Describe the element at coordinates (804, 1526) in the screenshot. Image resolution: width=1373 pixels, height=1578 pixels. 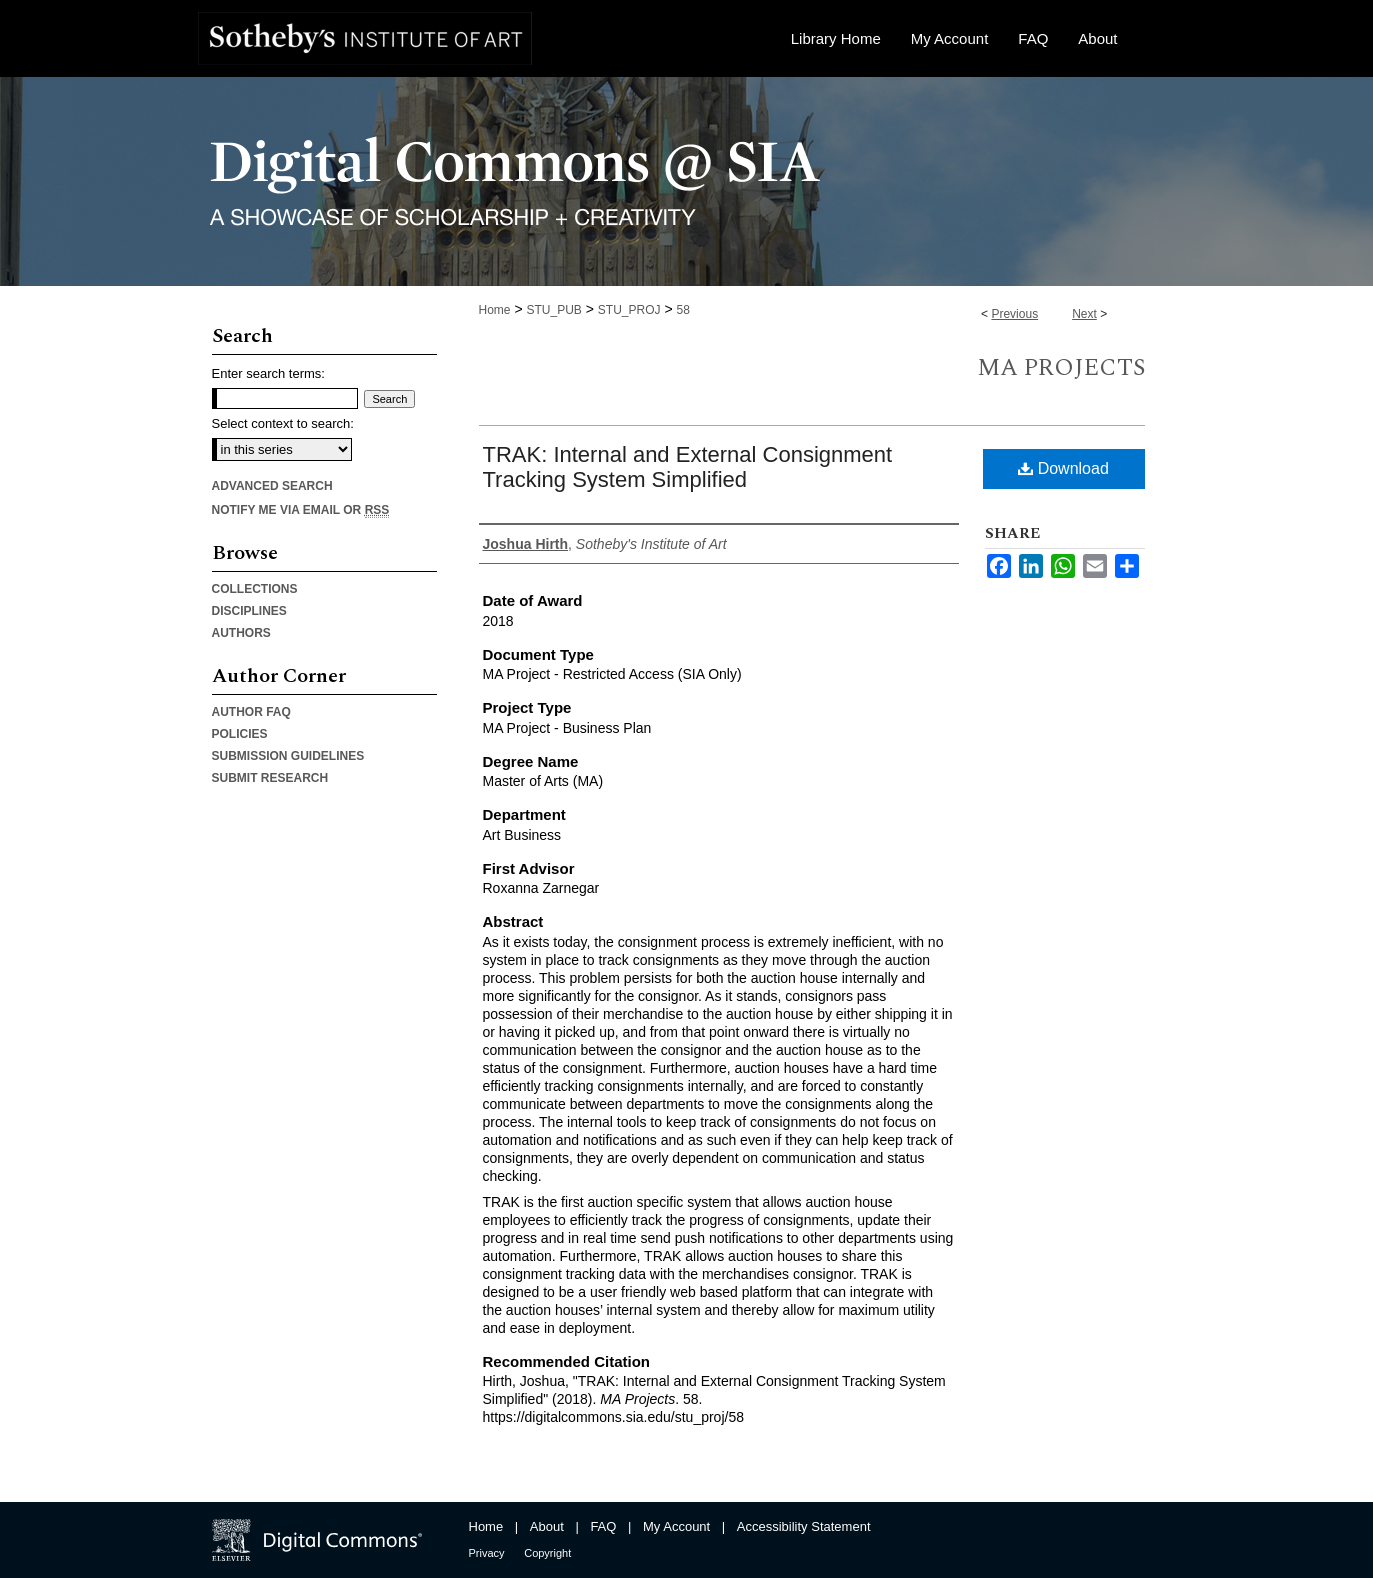
I see `Accessibility Statement` at that location.